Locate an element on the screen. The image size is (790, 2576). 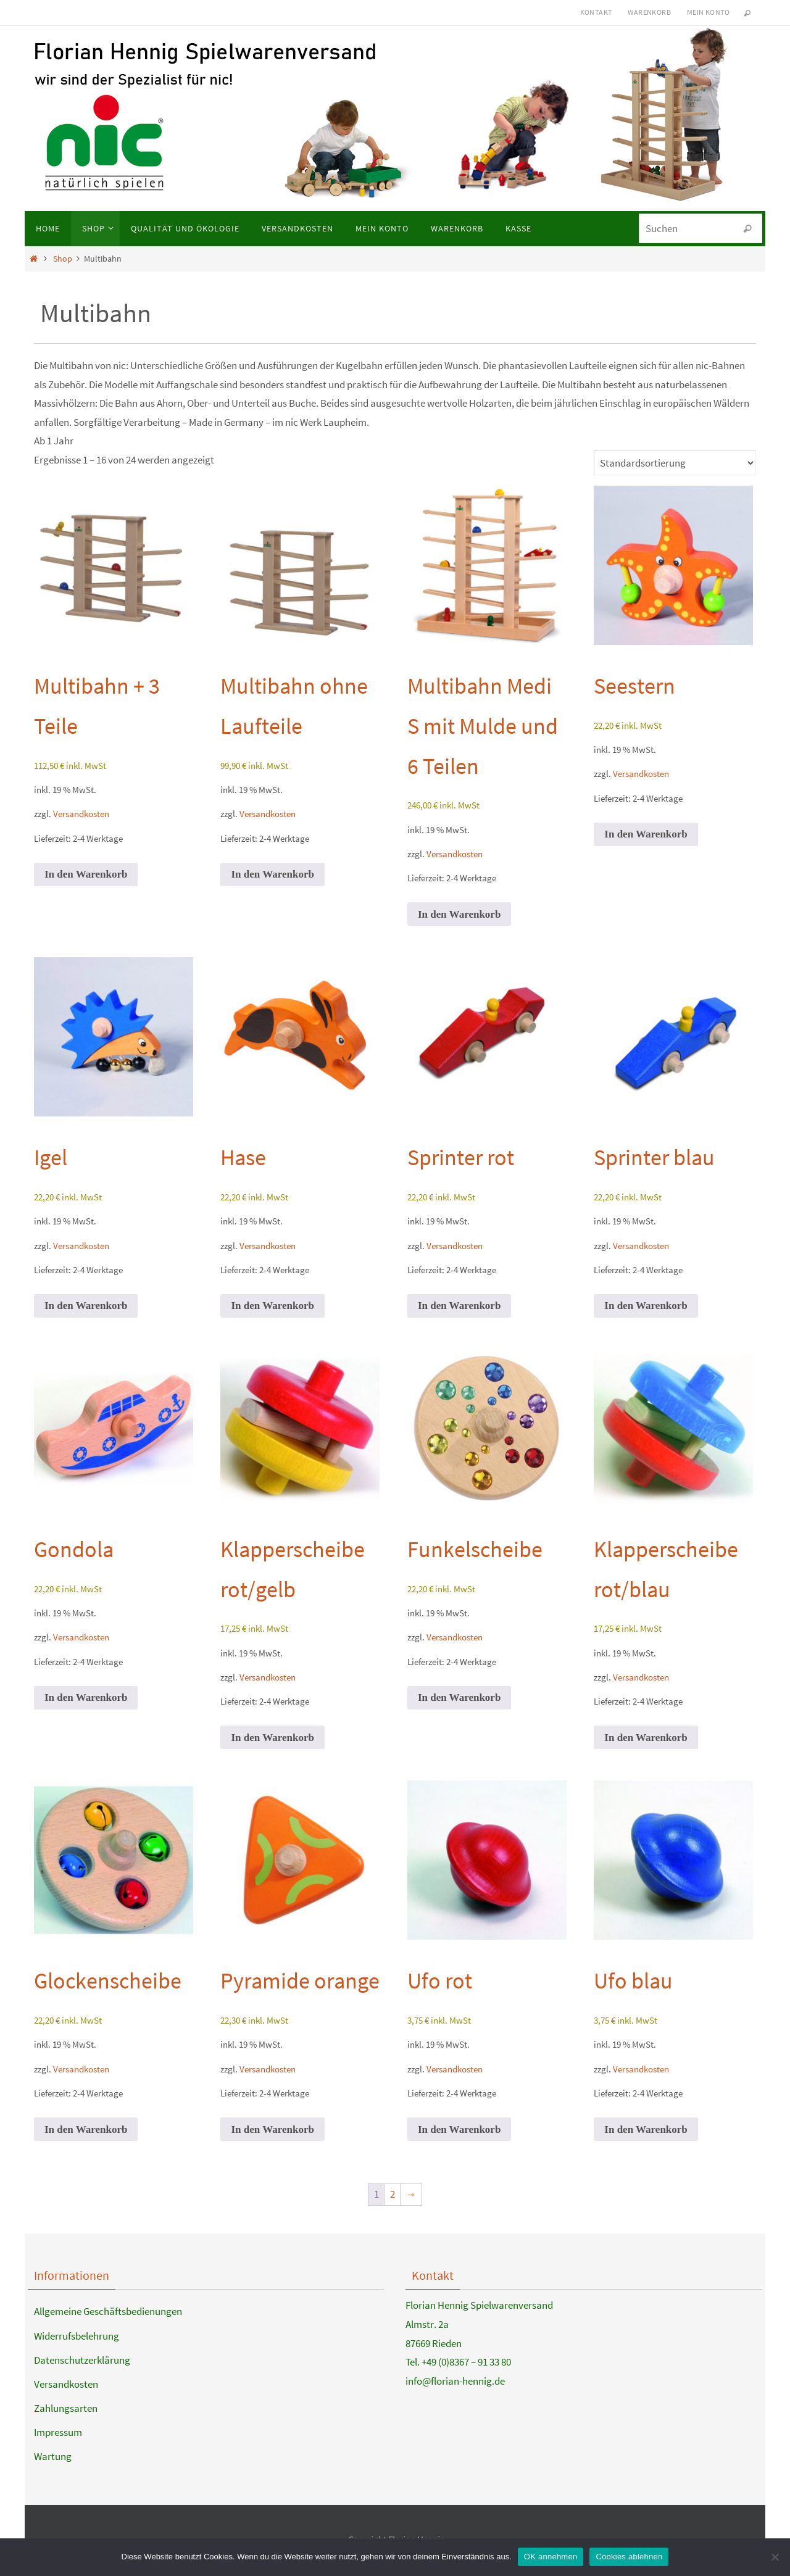
Versandkosten is located at coordinates (81, 814).